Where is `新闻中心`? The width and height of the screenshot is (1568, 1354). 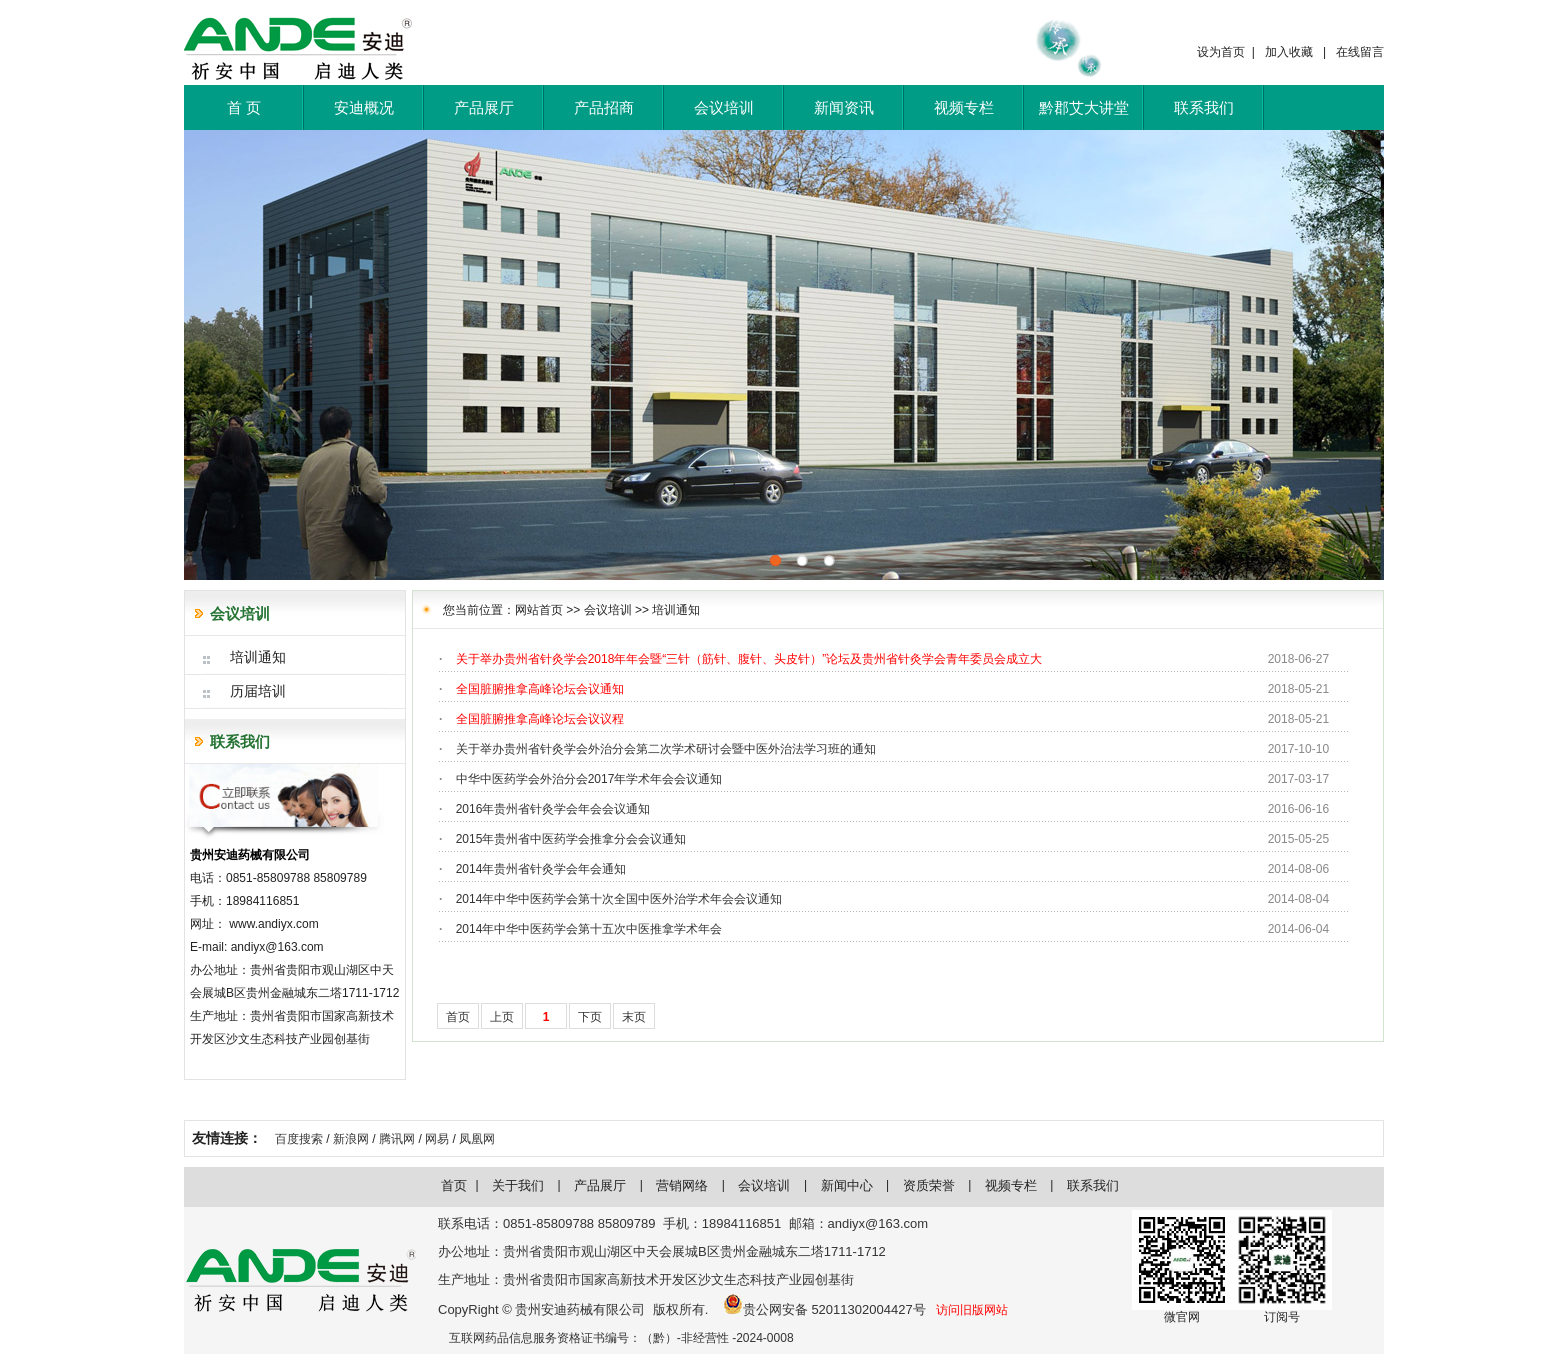
新闻中心 is located at coordinates (847, 1185).